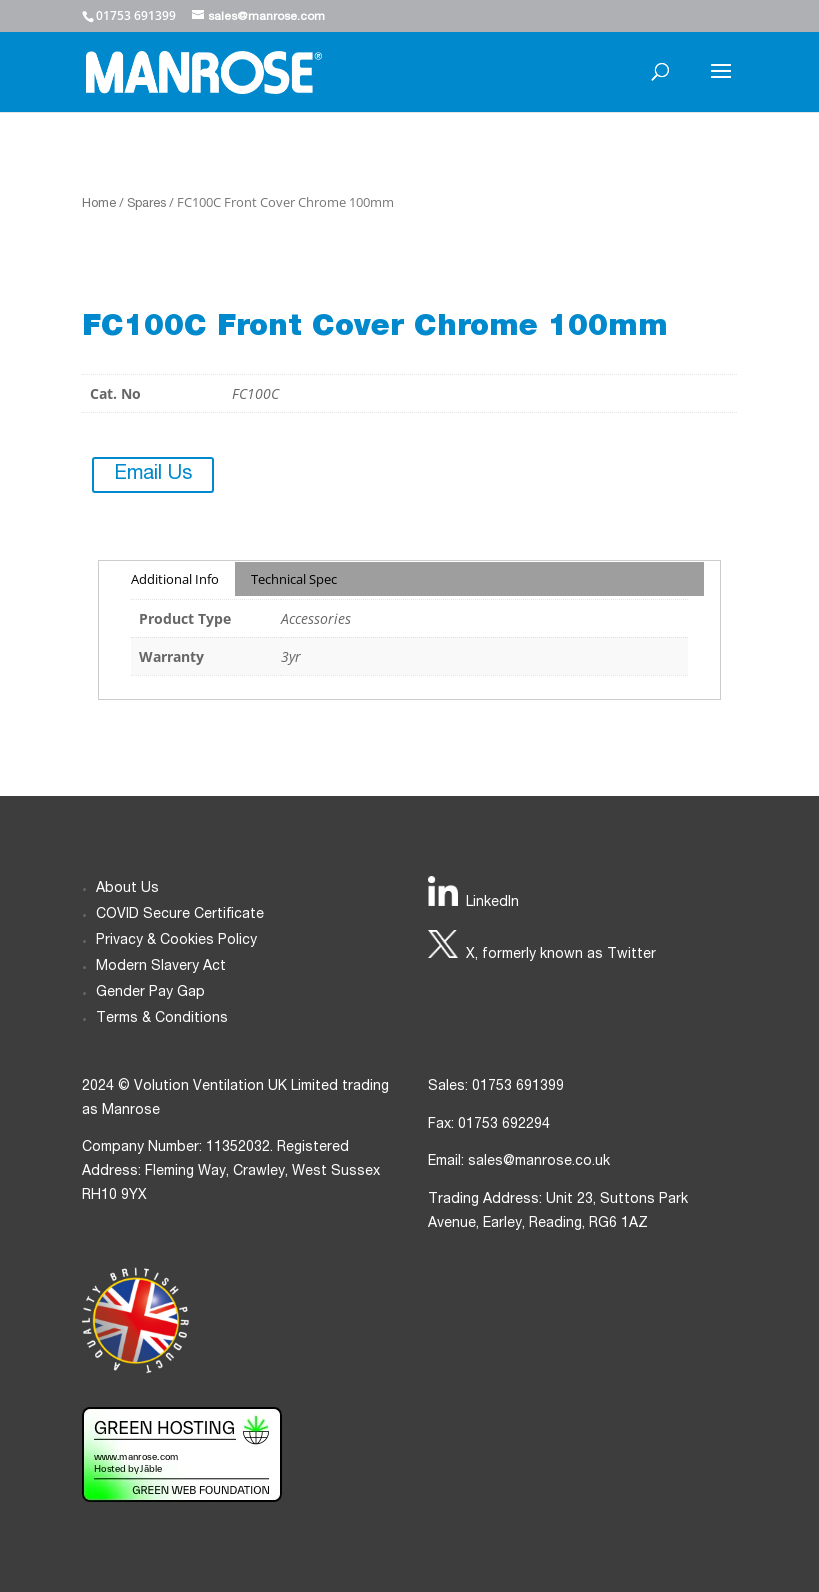 The width and height of the screenshot is (819, 1592). What do you see at coordinates (153, 475) in the screenshot?
I see `Email Us` at bounding box center [153, 475].